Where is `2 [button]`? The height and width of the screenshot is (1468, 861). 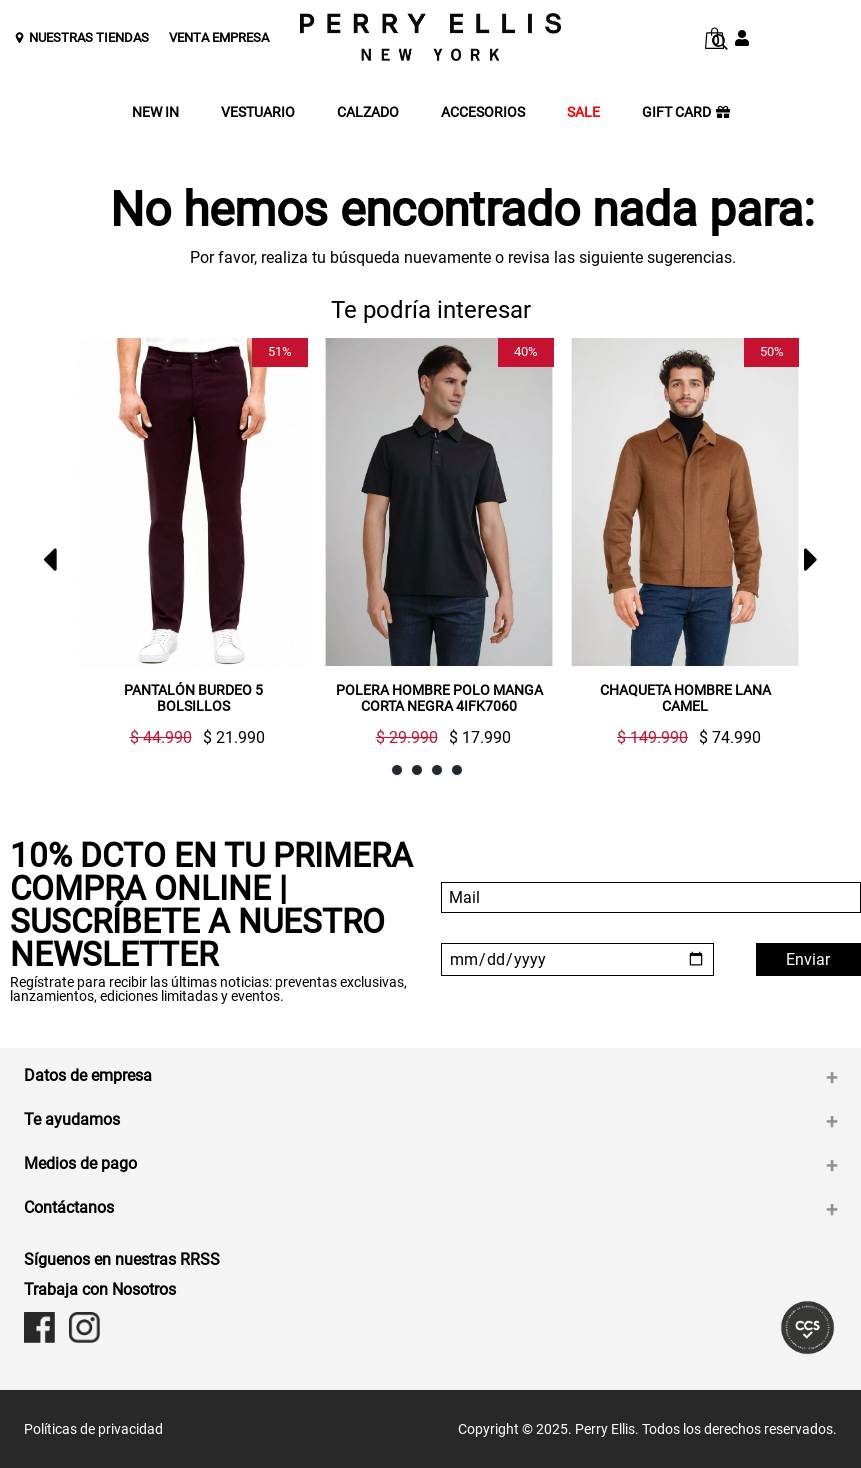 2 [button] is located at coordinates (417, 770).